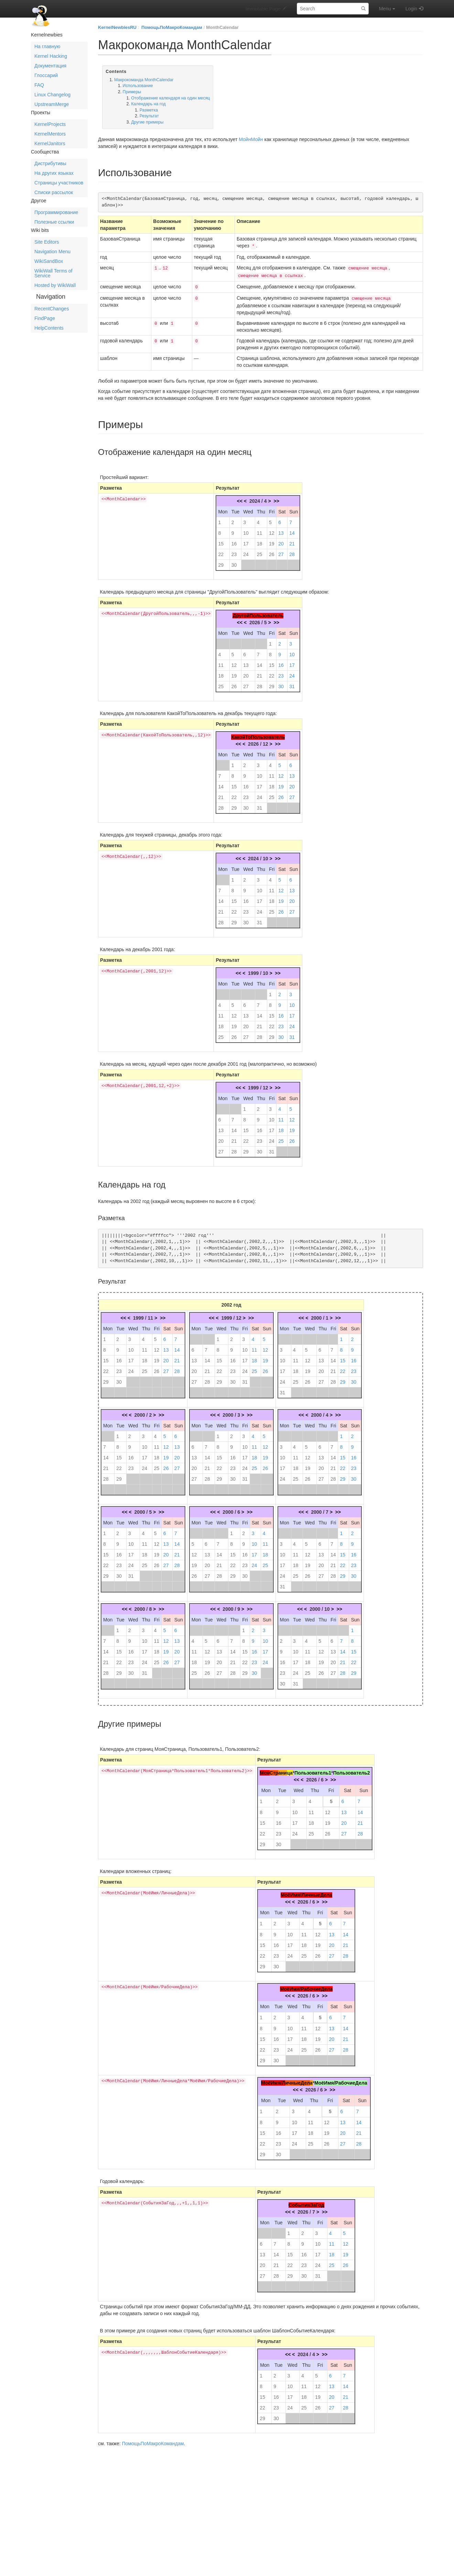  Describe the element at coordinates (58, 182) in the screenshot. I see `Страницы участников` at that location.